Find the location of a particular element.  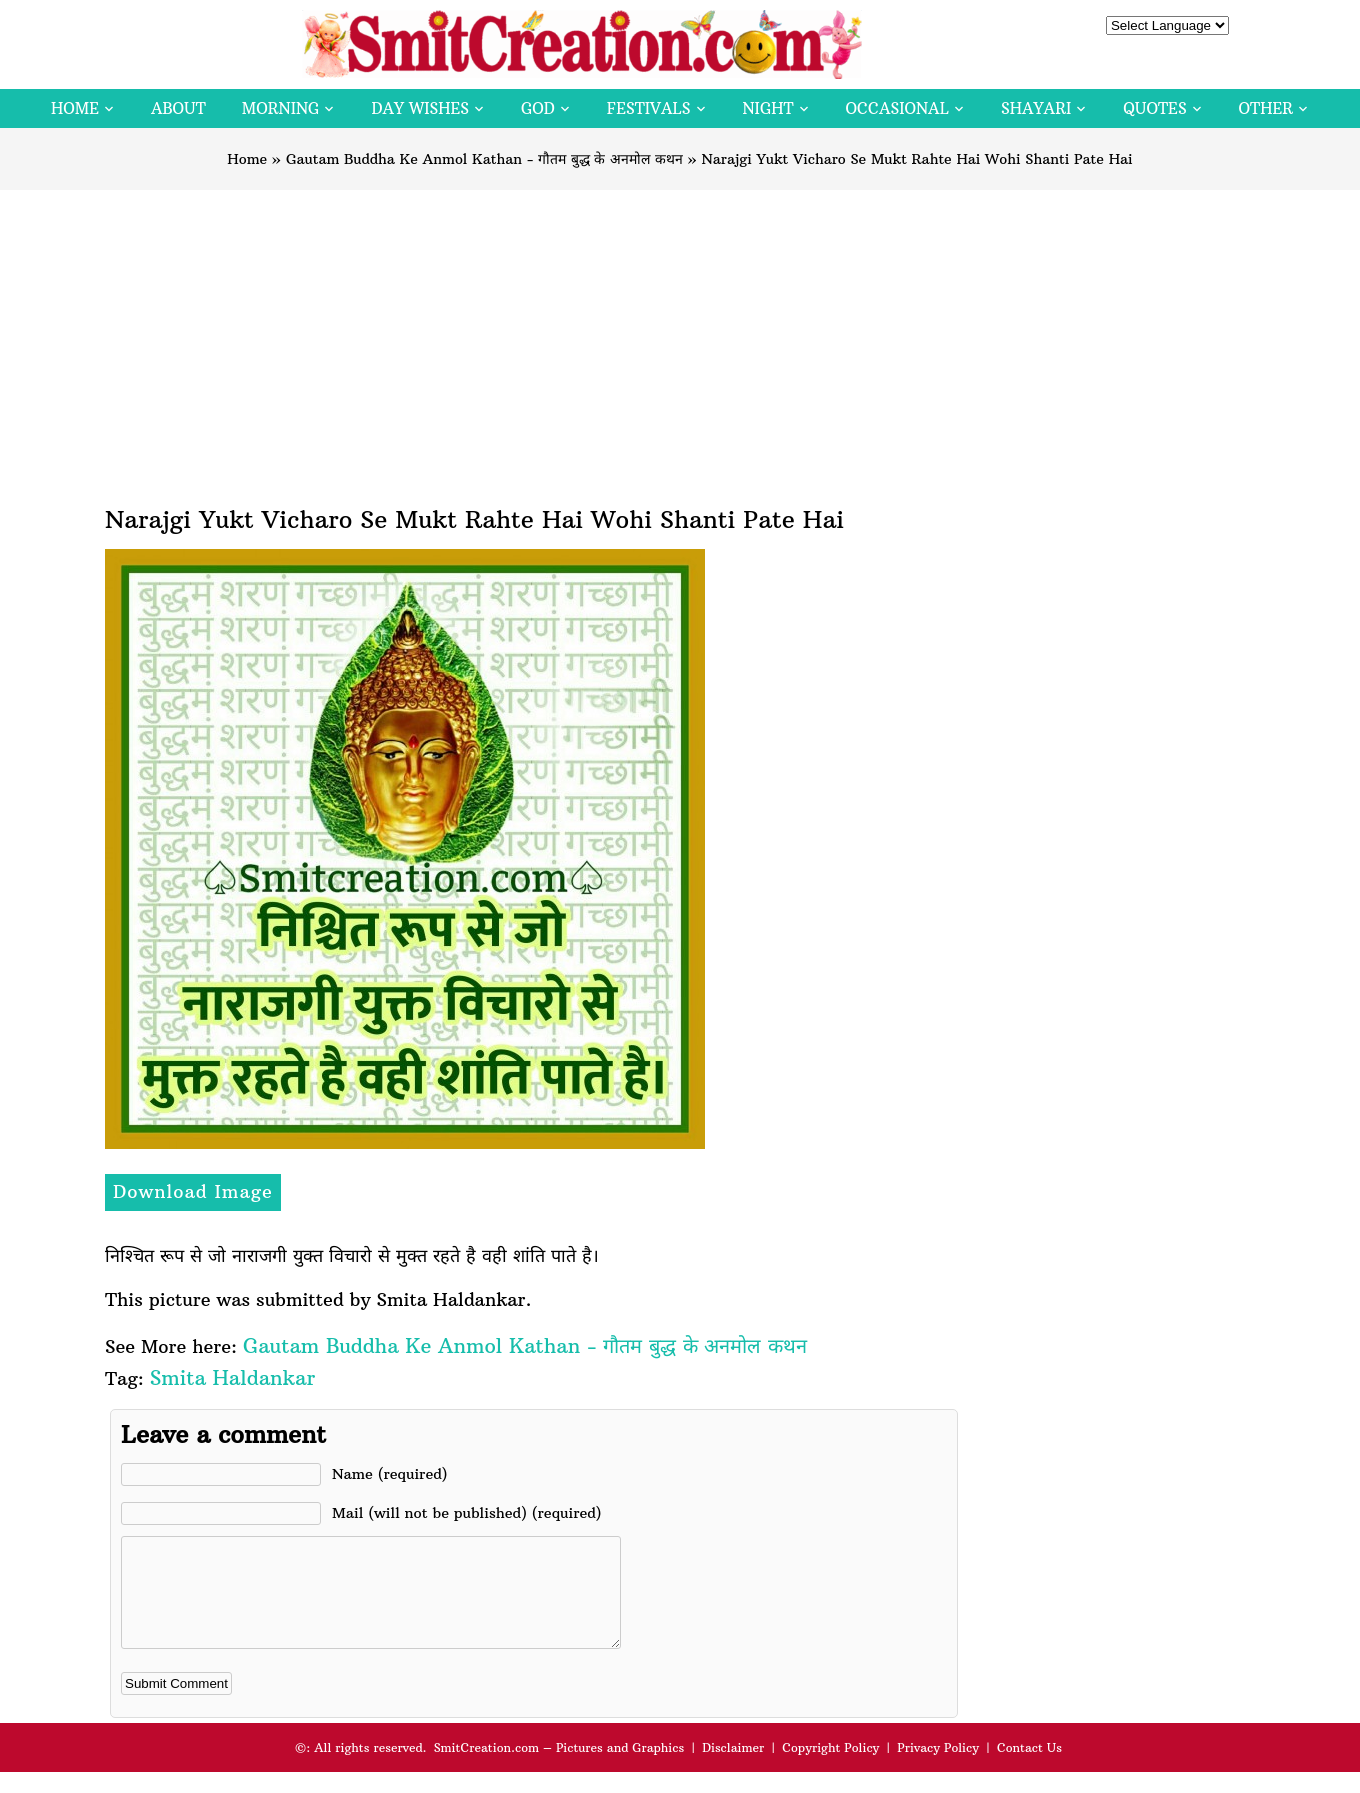

Smita Haldankar is located at coordinates (232, 1377).